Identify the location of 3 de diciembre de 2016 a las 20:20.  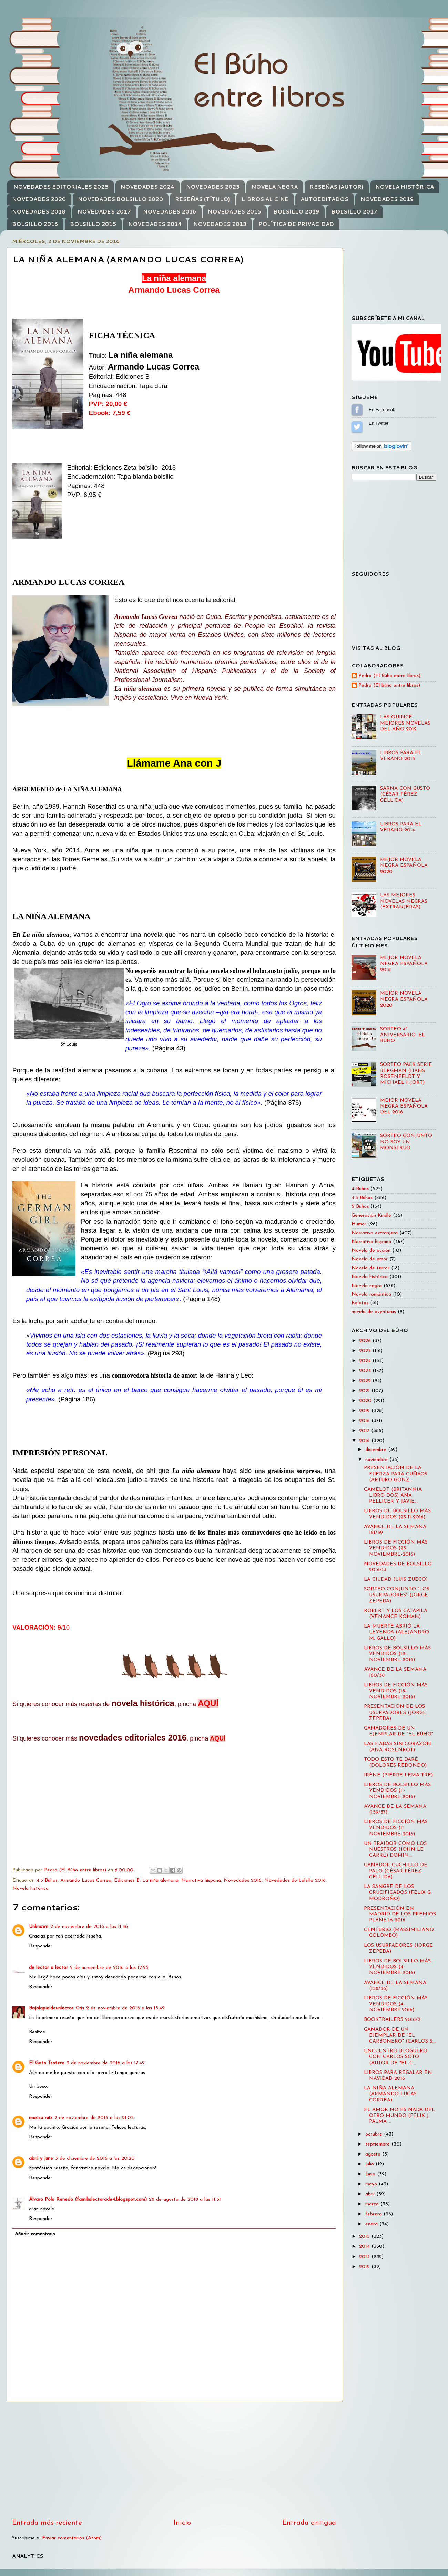
(95, 2158).